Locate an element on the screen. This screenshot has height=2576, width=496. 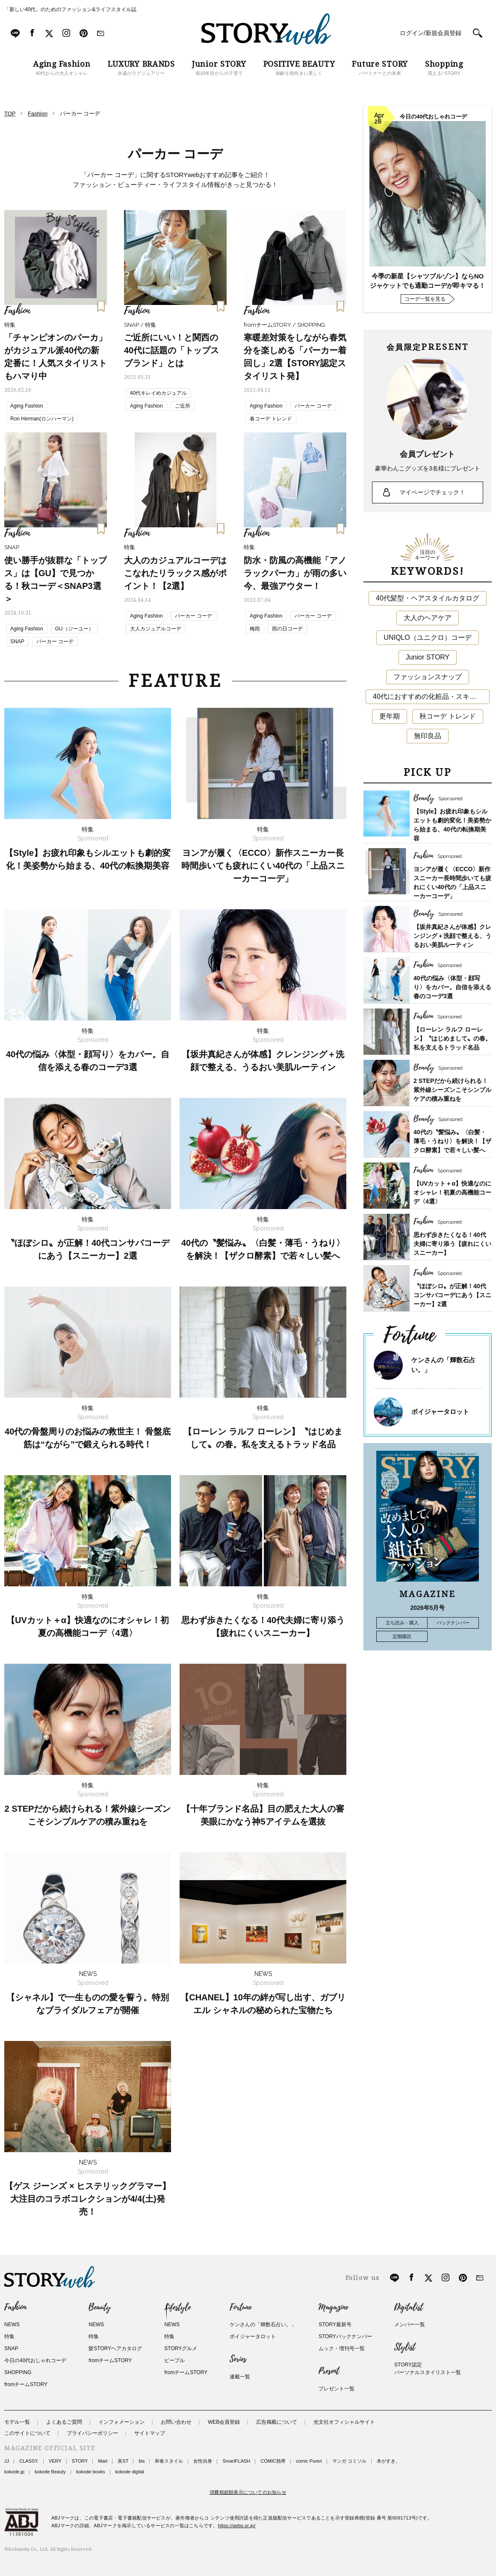
VERY is located at coordinates (55, 2461).